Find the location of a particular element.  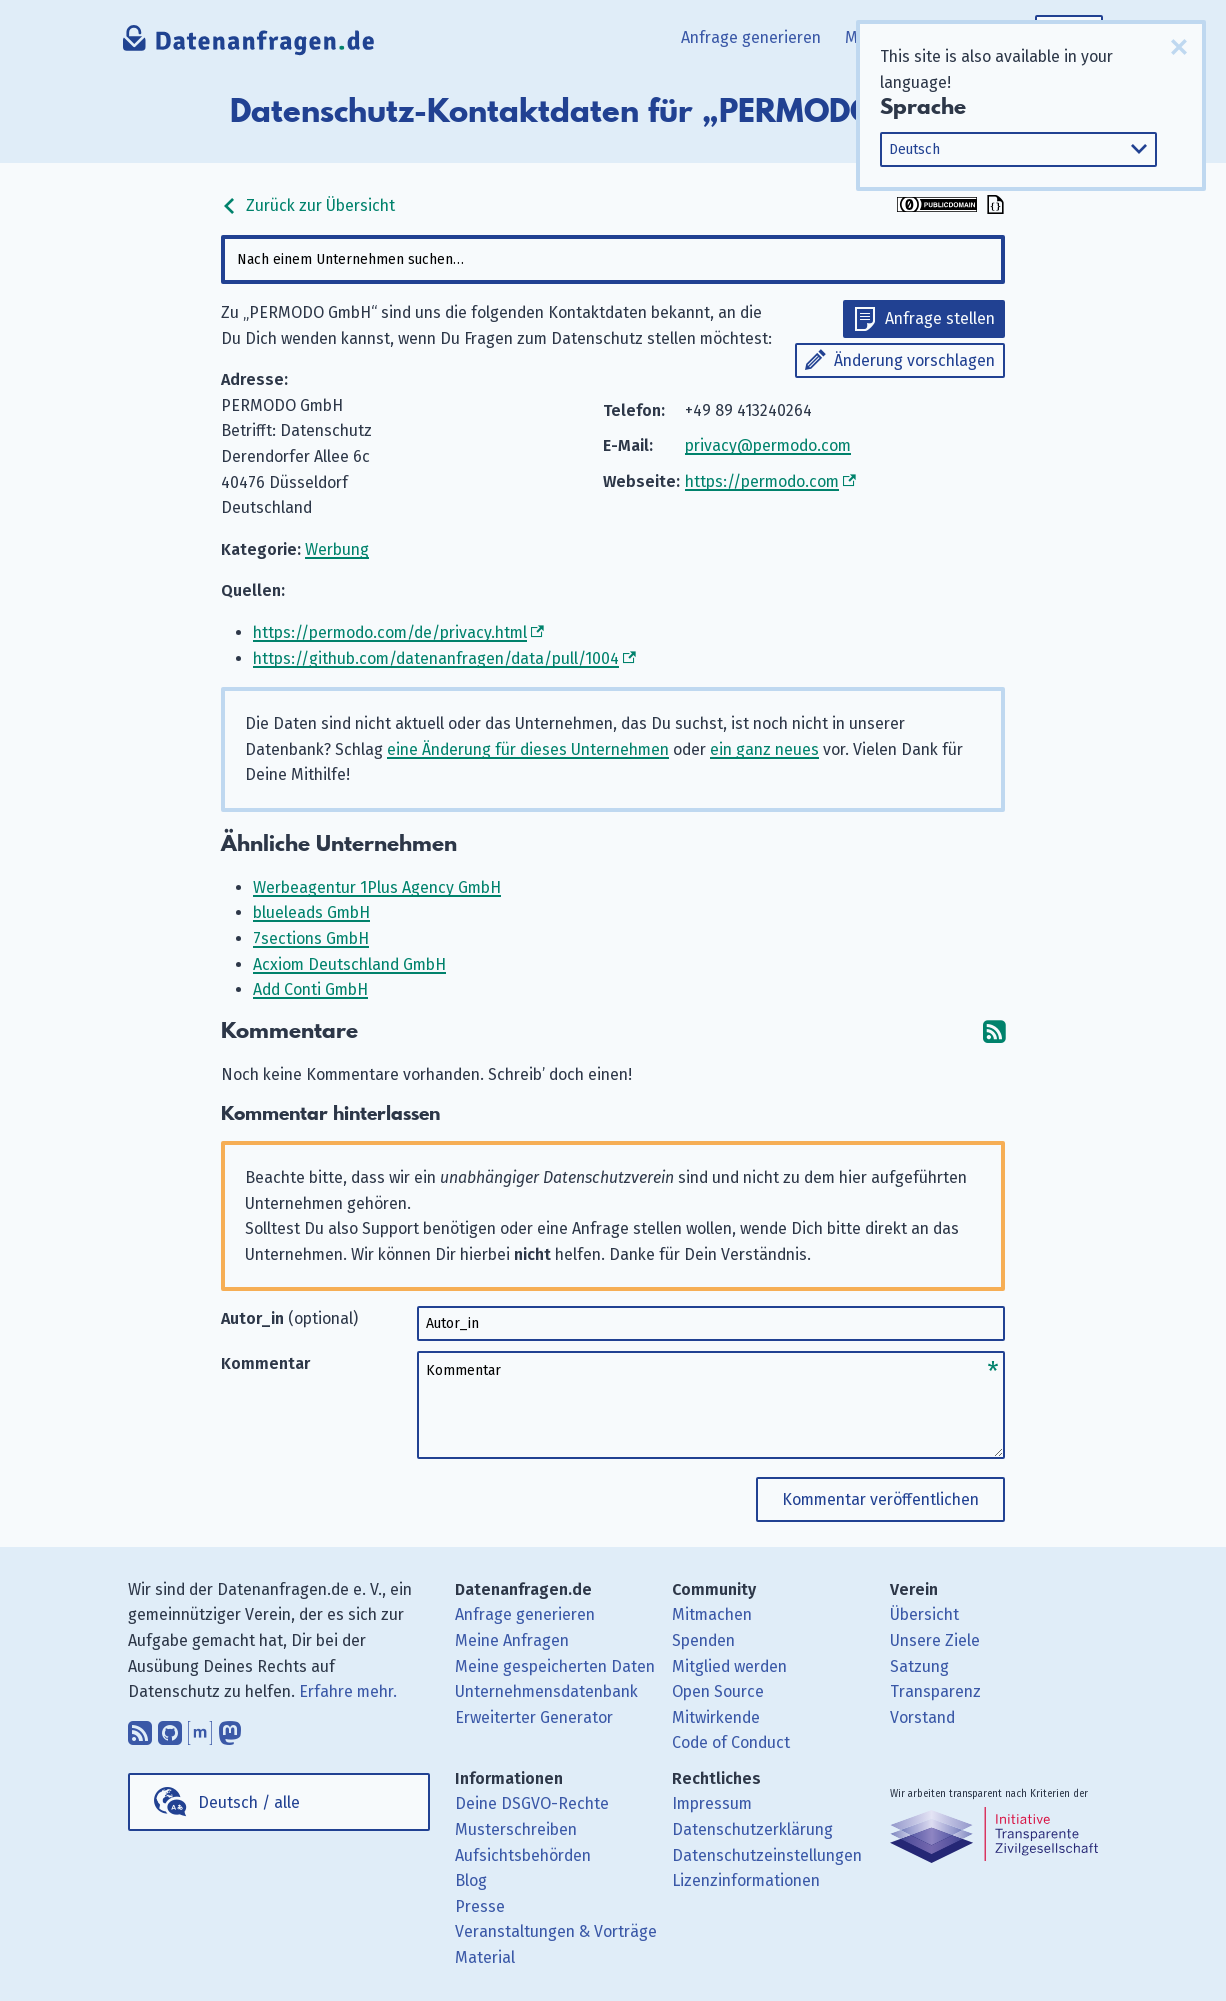

Veranstaltungen & Vorträge is located at coordinates (556, 1931).